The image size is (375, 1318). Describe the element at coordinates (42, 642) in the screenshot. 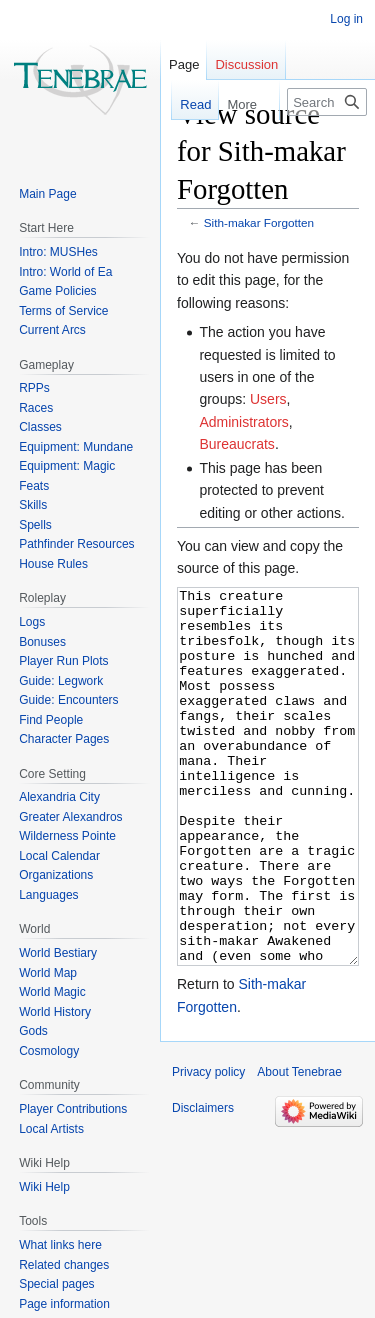

I see `Bonuses` at that location.